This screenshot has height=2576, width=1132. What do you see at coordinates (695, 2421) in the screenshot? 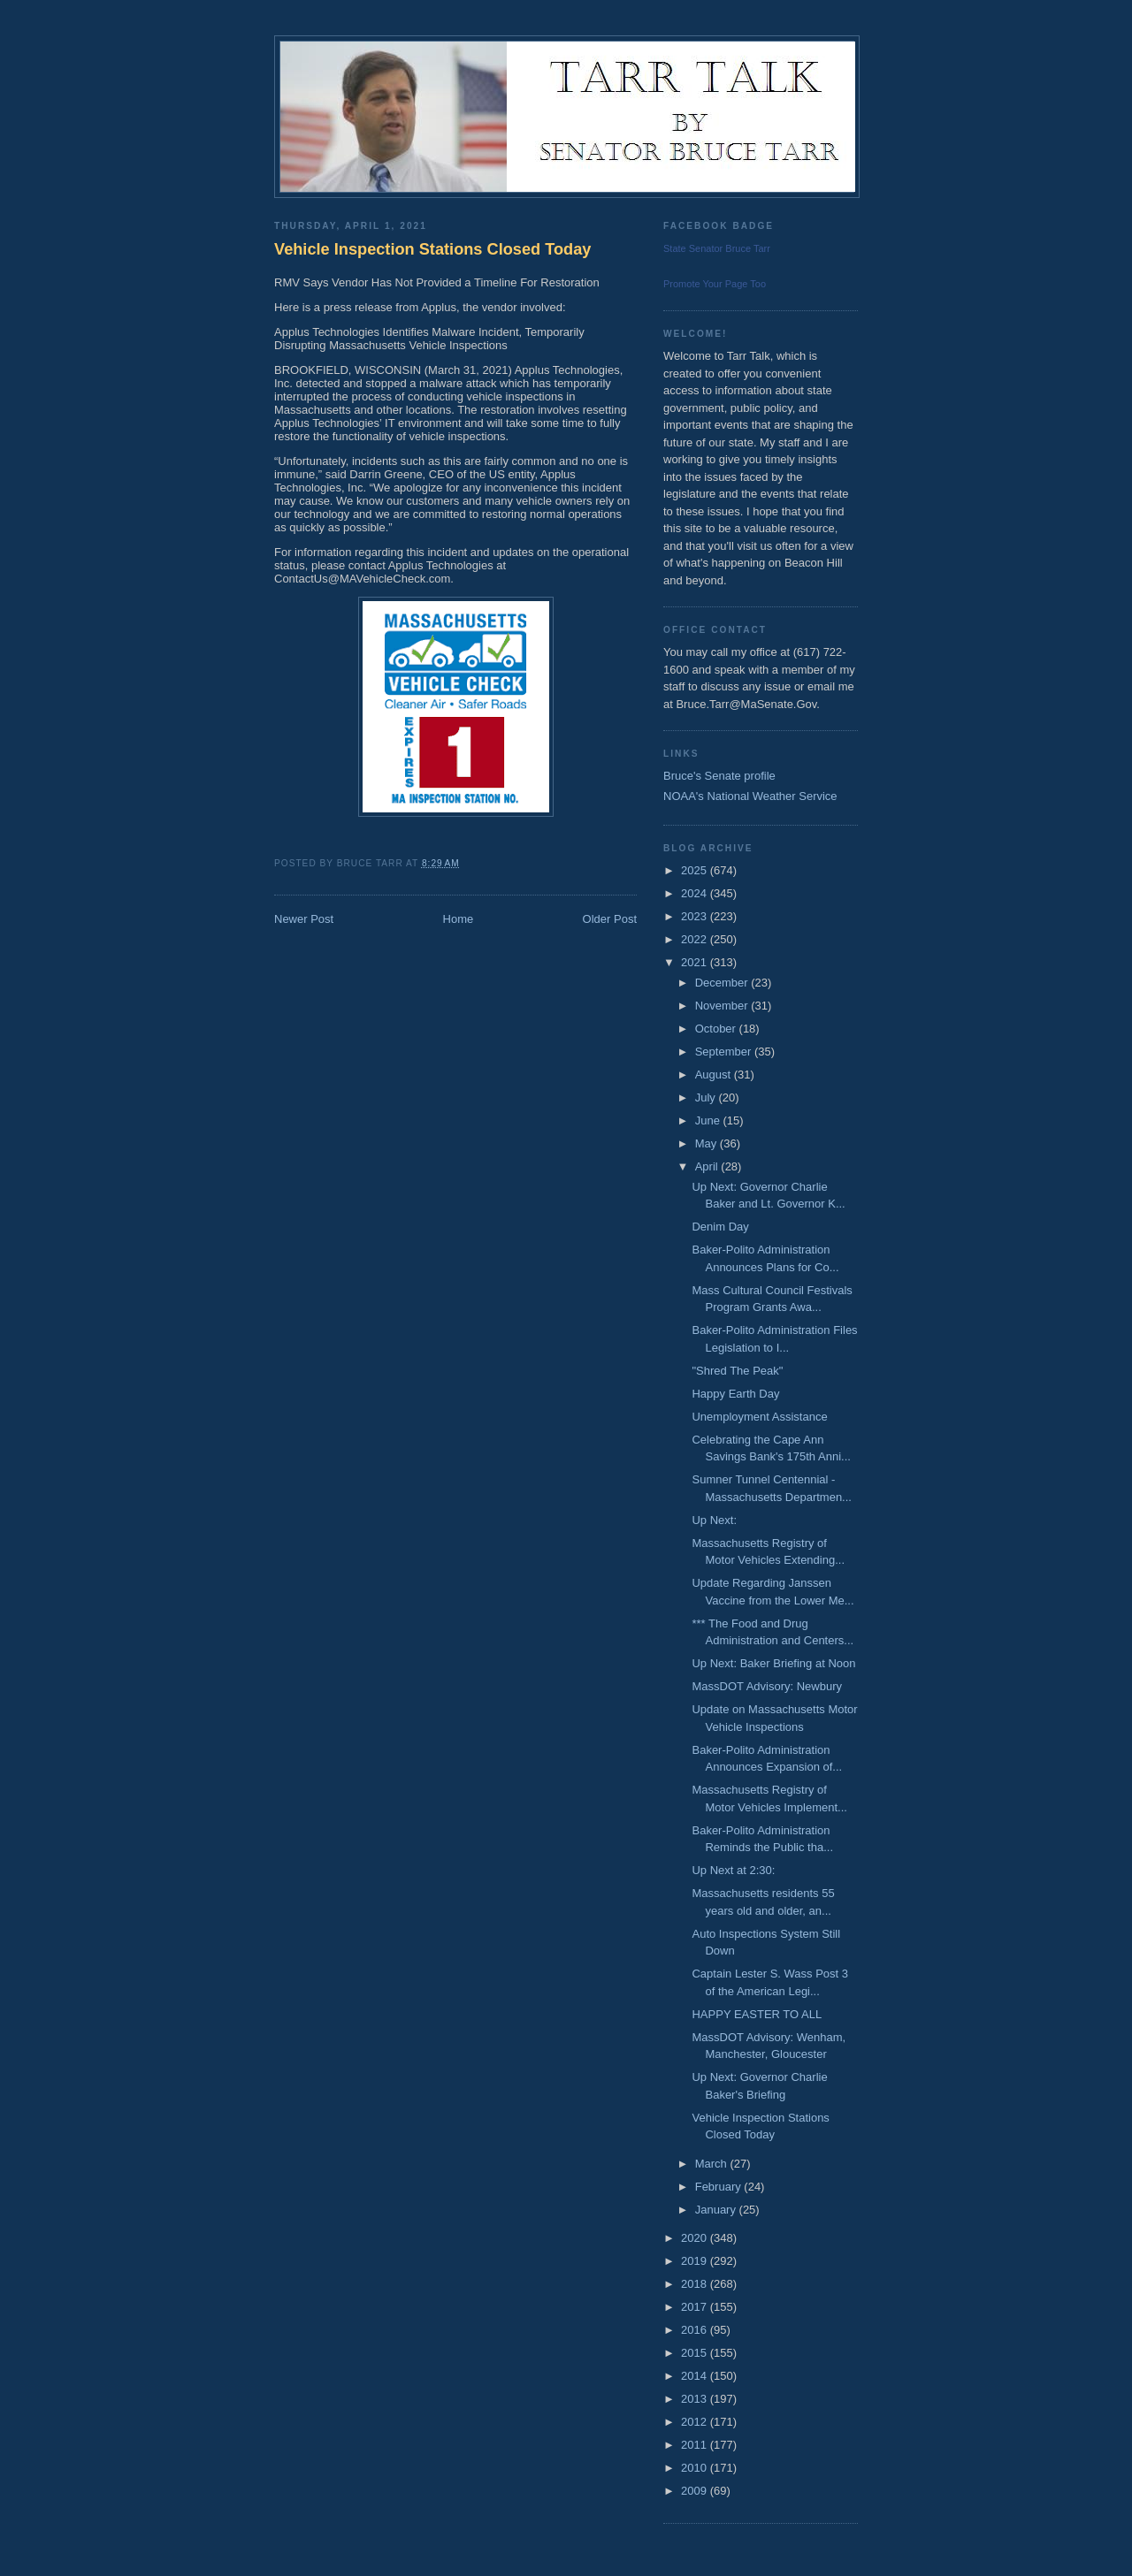
I see `2012` at bounding box center [695, 2421].